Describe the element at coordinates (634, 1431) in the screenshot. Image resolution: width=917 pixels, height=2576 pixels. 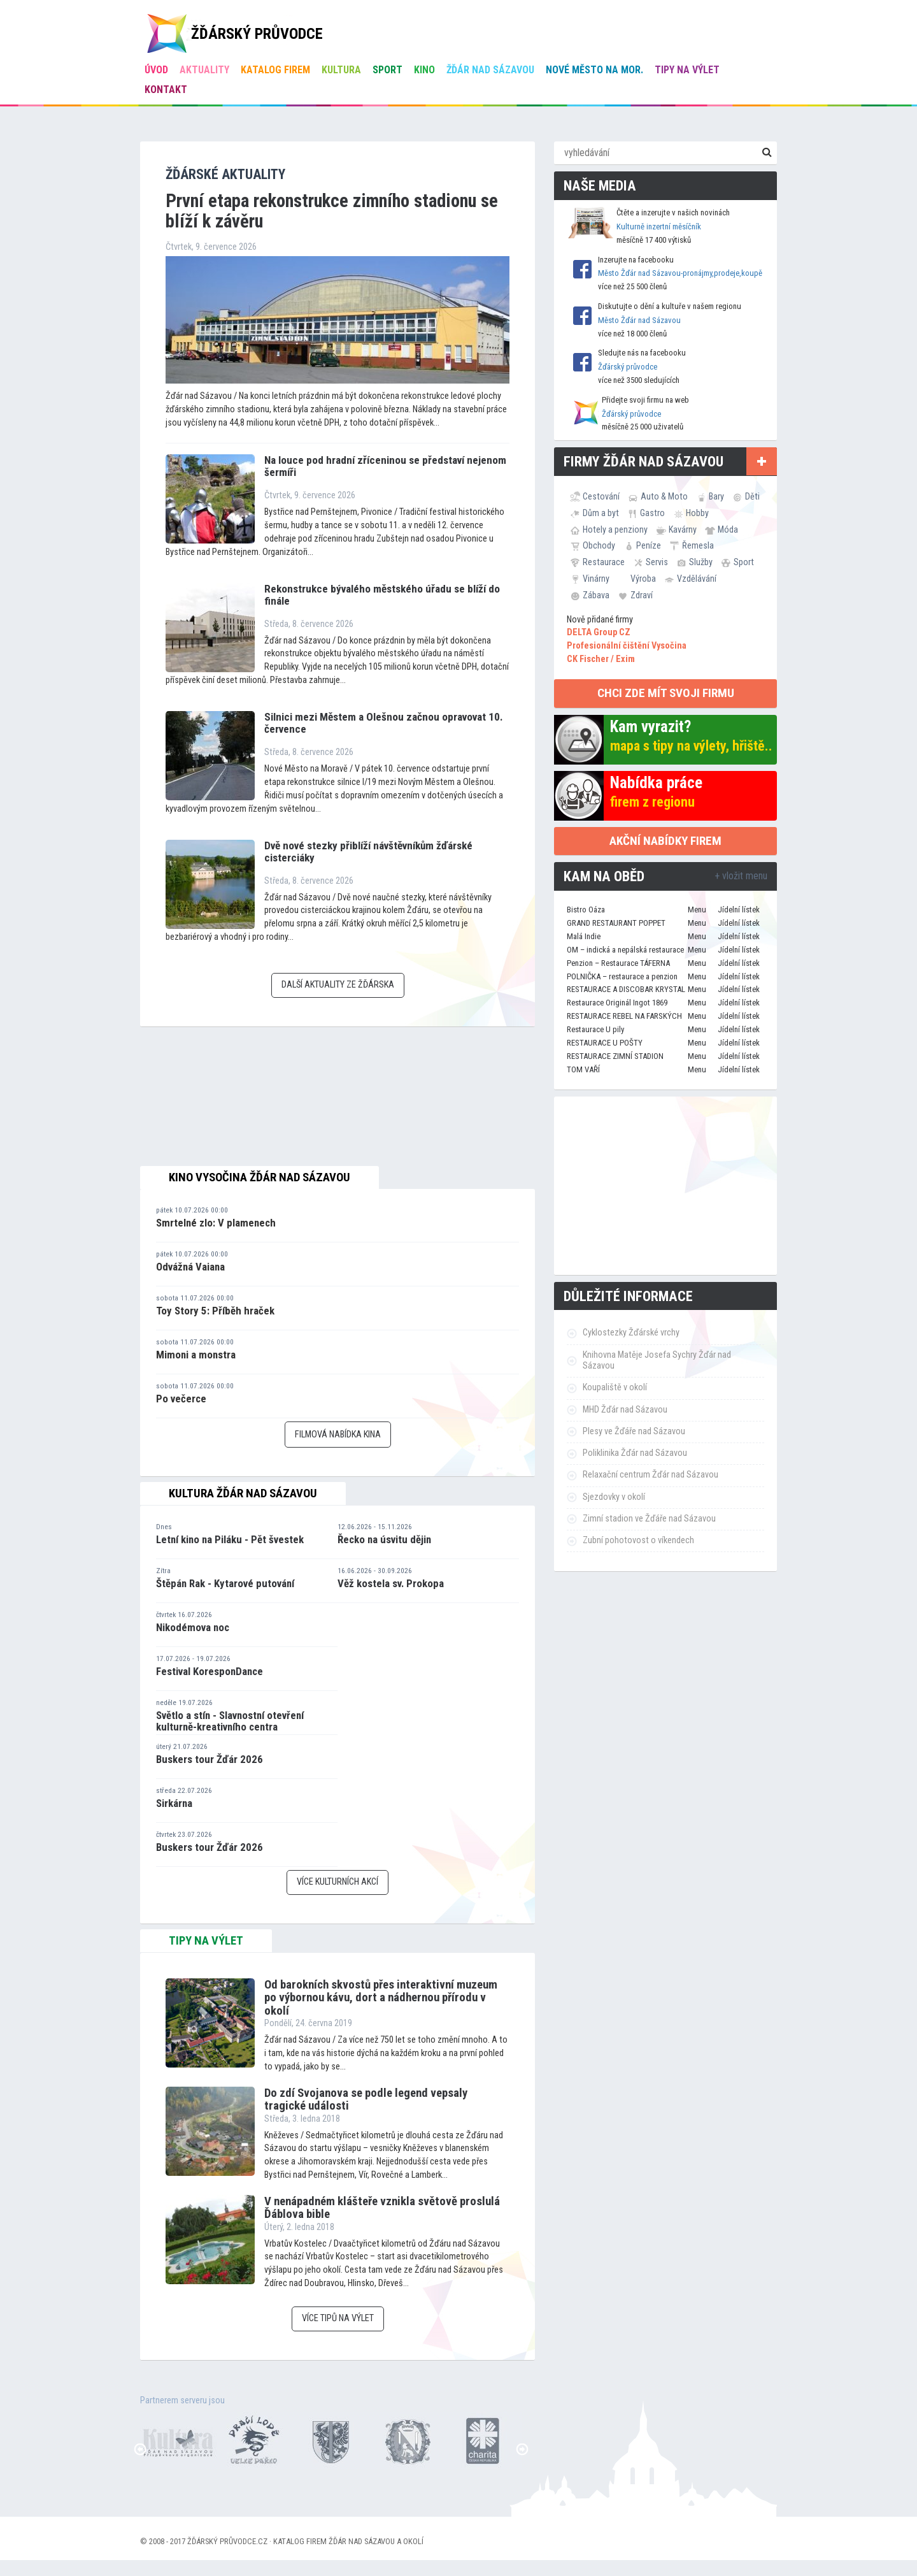
I see `Plesy ve Žďáře nad Sázavou` at that location.